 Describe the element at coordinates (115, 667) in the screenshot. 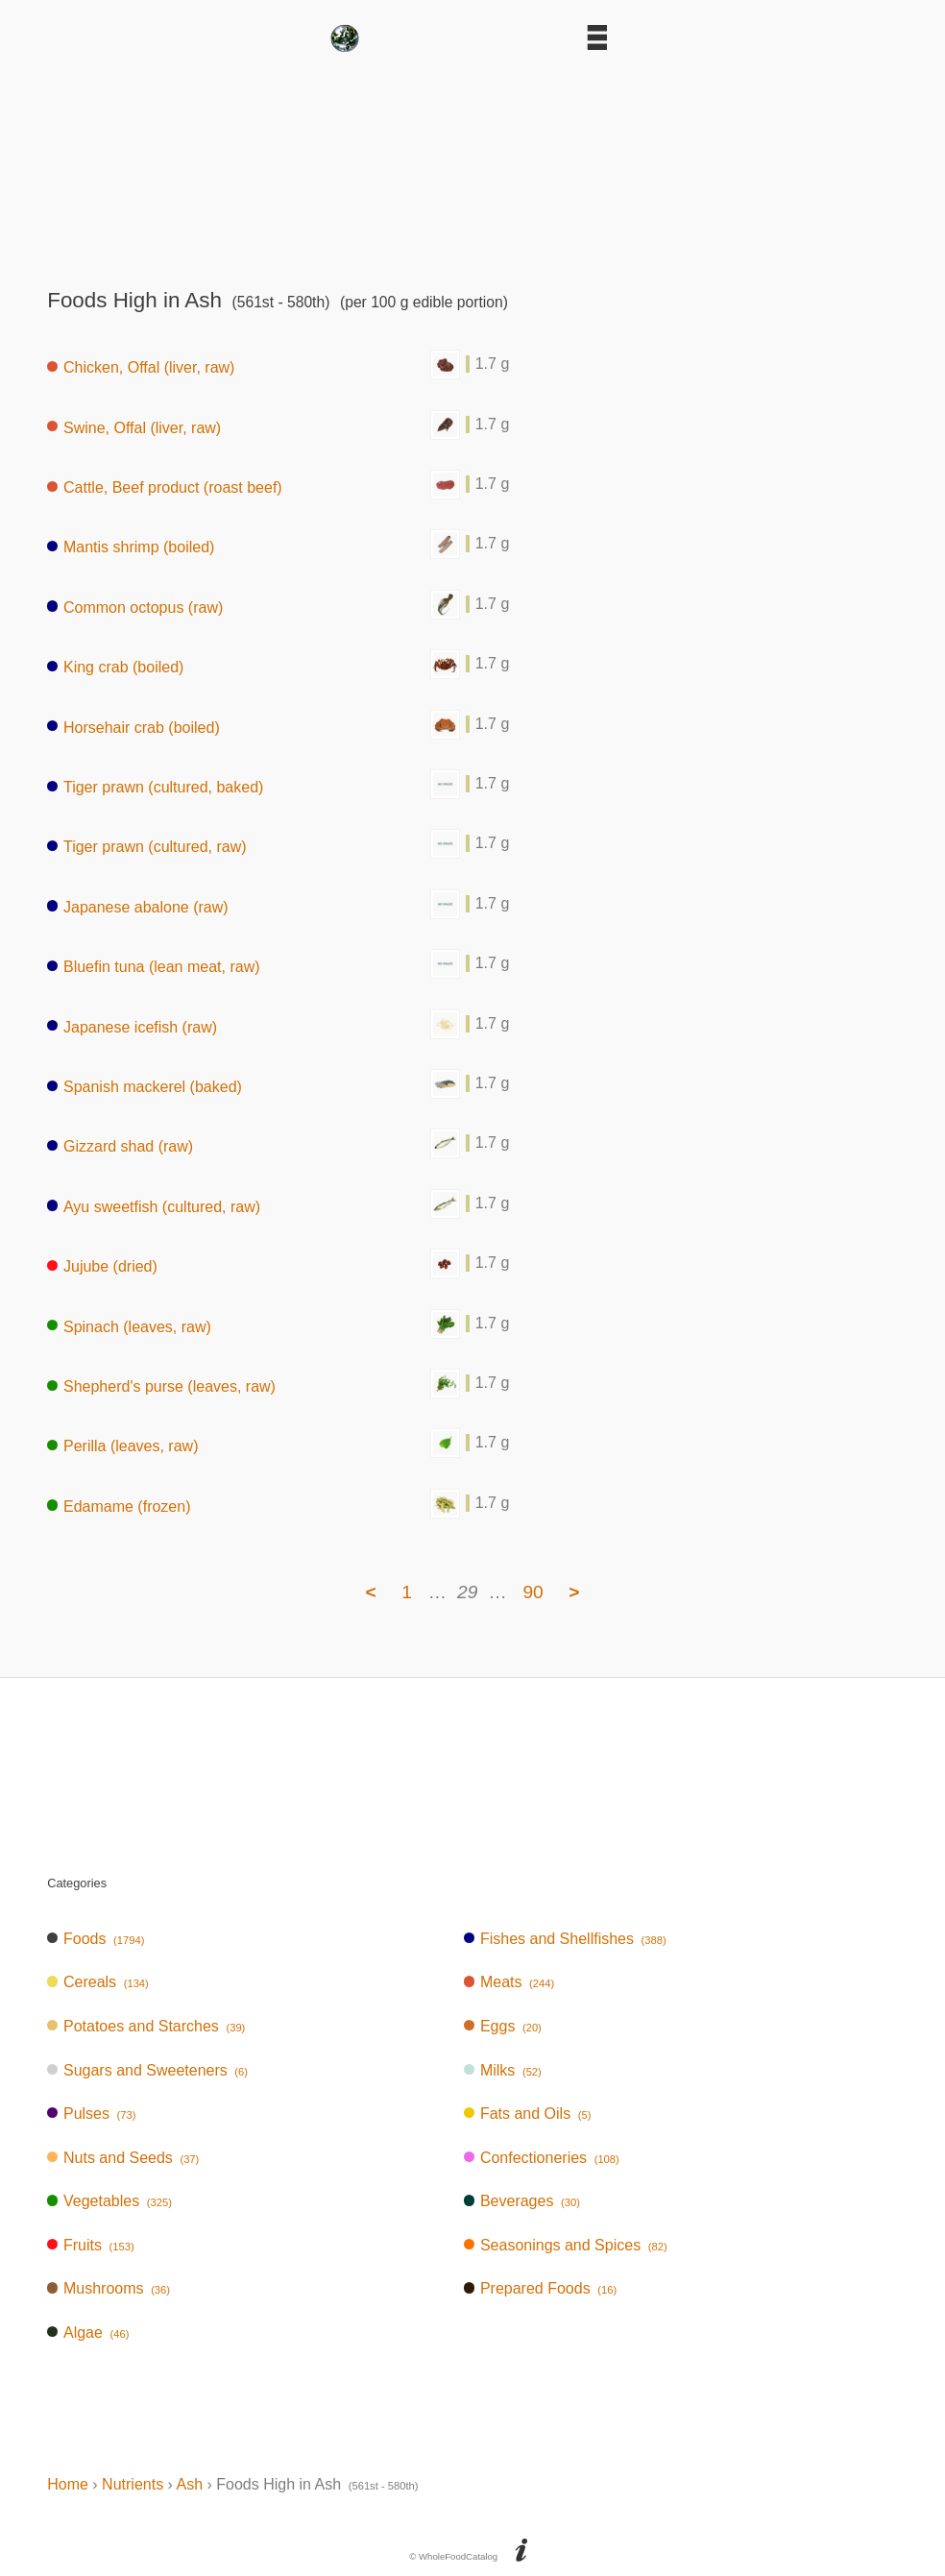

I see `King crab (boiled)` at that location.